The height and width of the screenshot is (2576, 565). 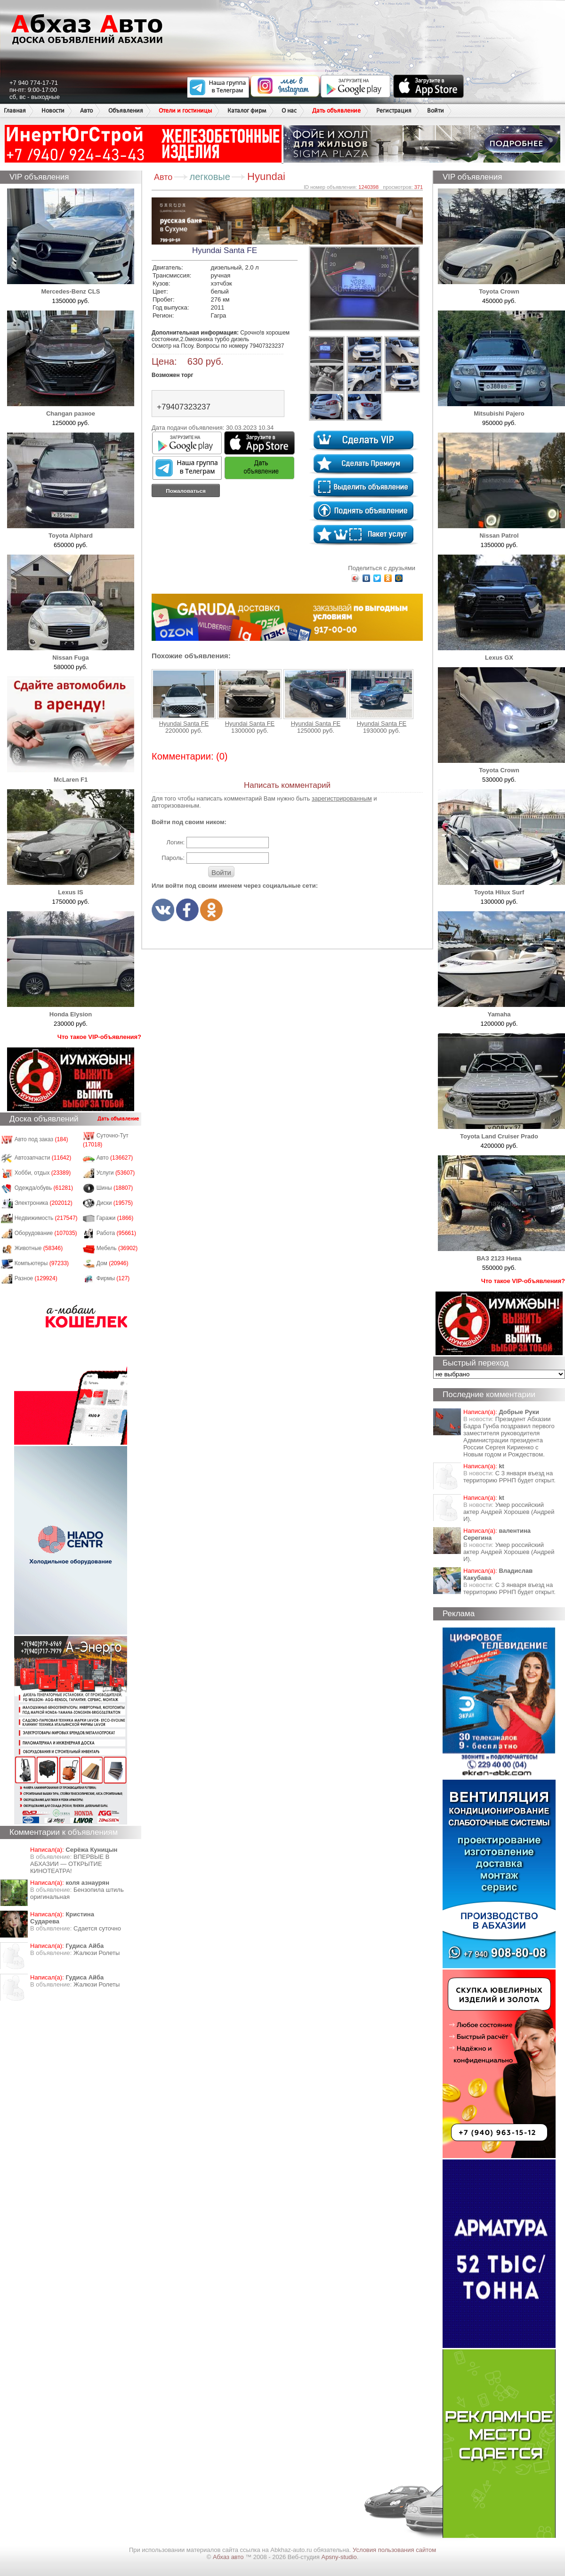 I want to click on Что такое VIP-объявления?, so click(x=99, y=1036).